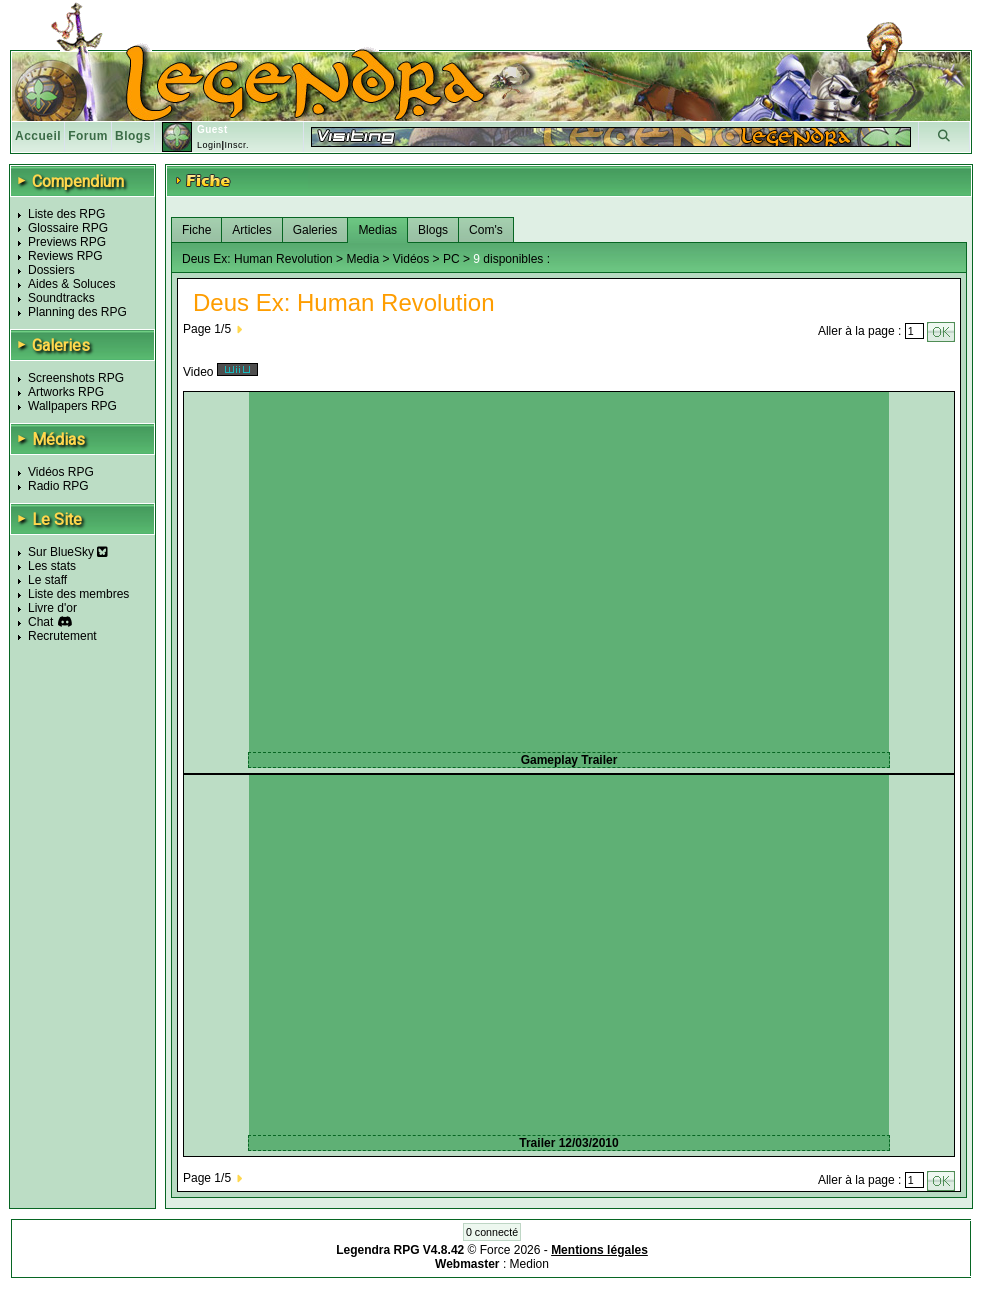 Image resolution: width=982 pixels, height=1293 pixels. I want to click on Aides & Soluces, so click(71, 284).